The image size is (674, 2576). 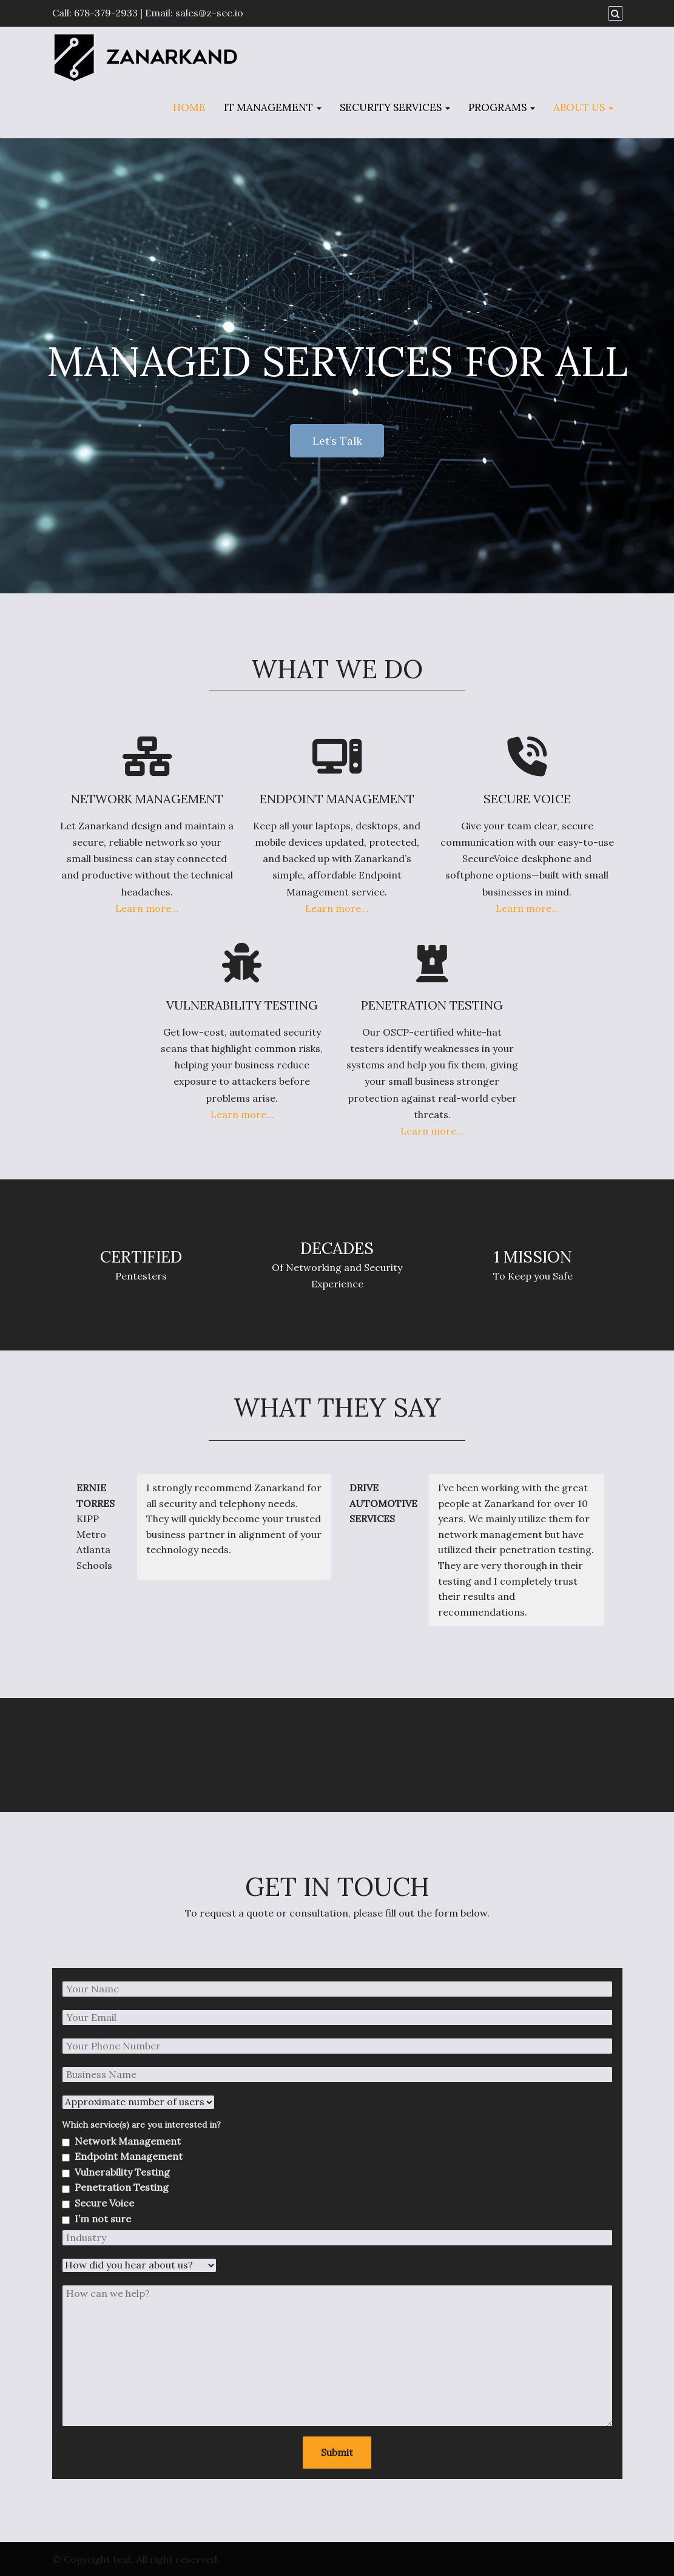 I want to click on Home, so click(x=189, y=107).